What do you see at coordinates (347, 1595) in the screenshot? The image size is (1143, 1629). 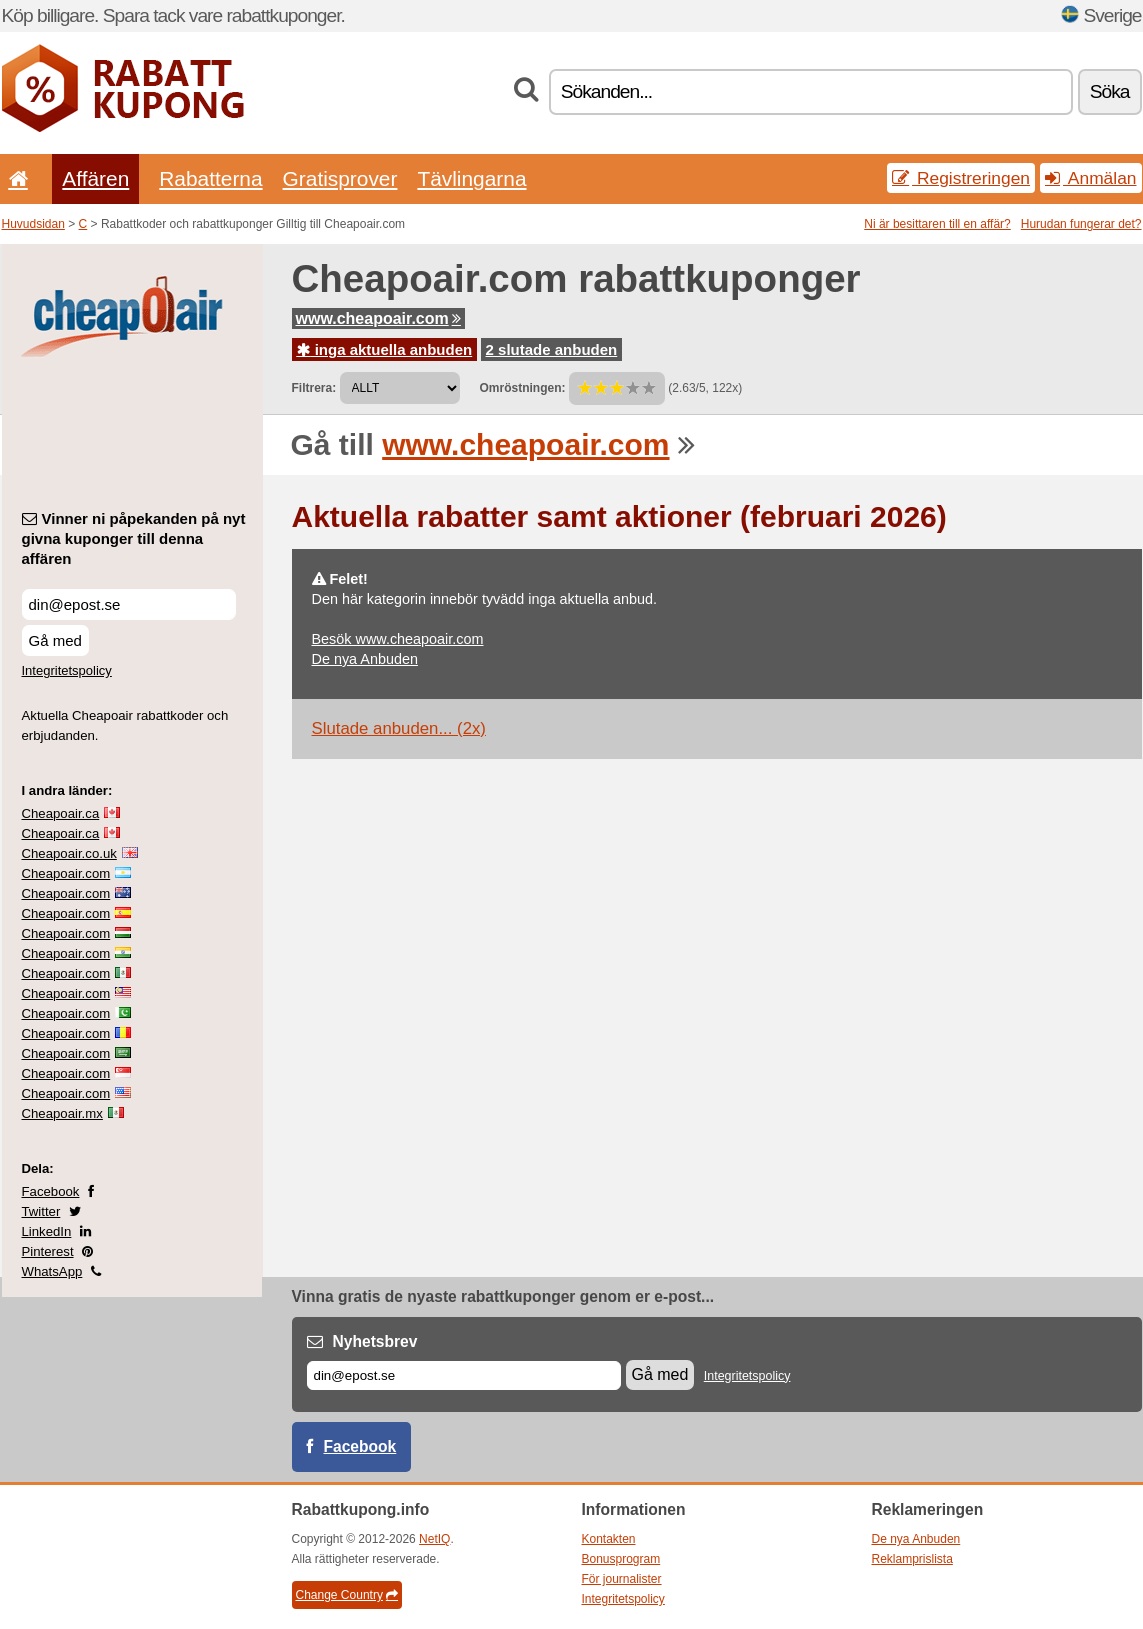 I see `Change Country` at bounding box center [347, 1595].